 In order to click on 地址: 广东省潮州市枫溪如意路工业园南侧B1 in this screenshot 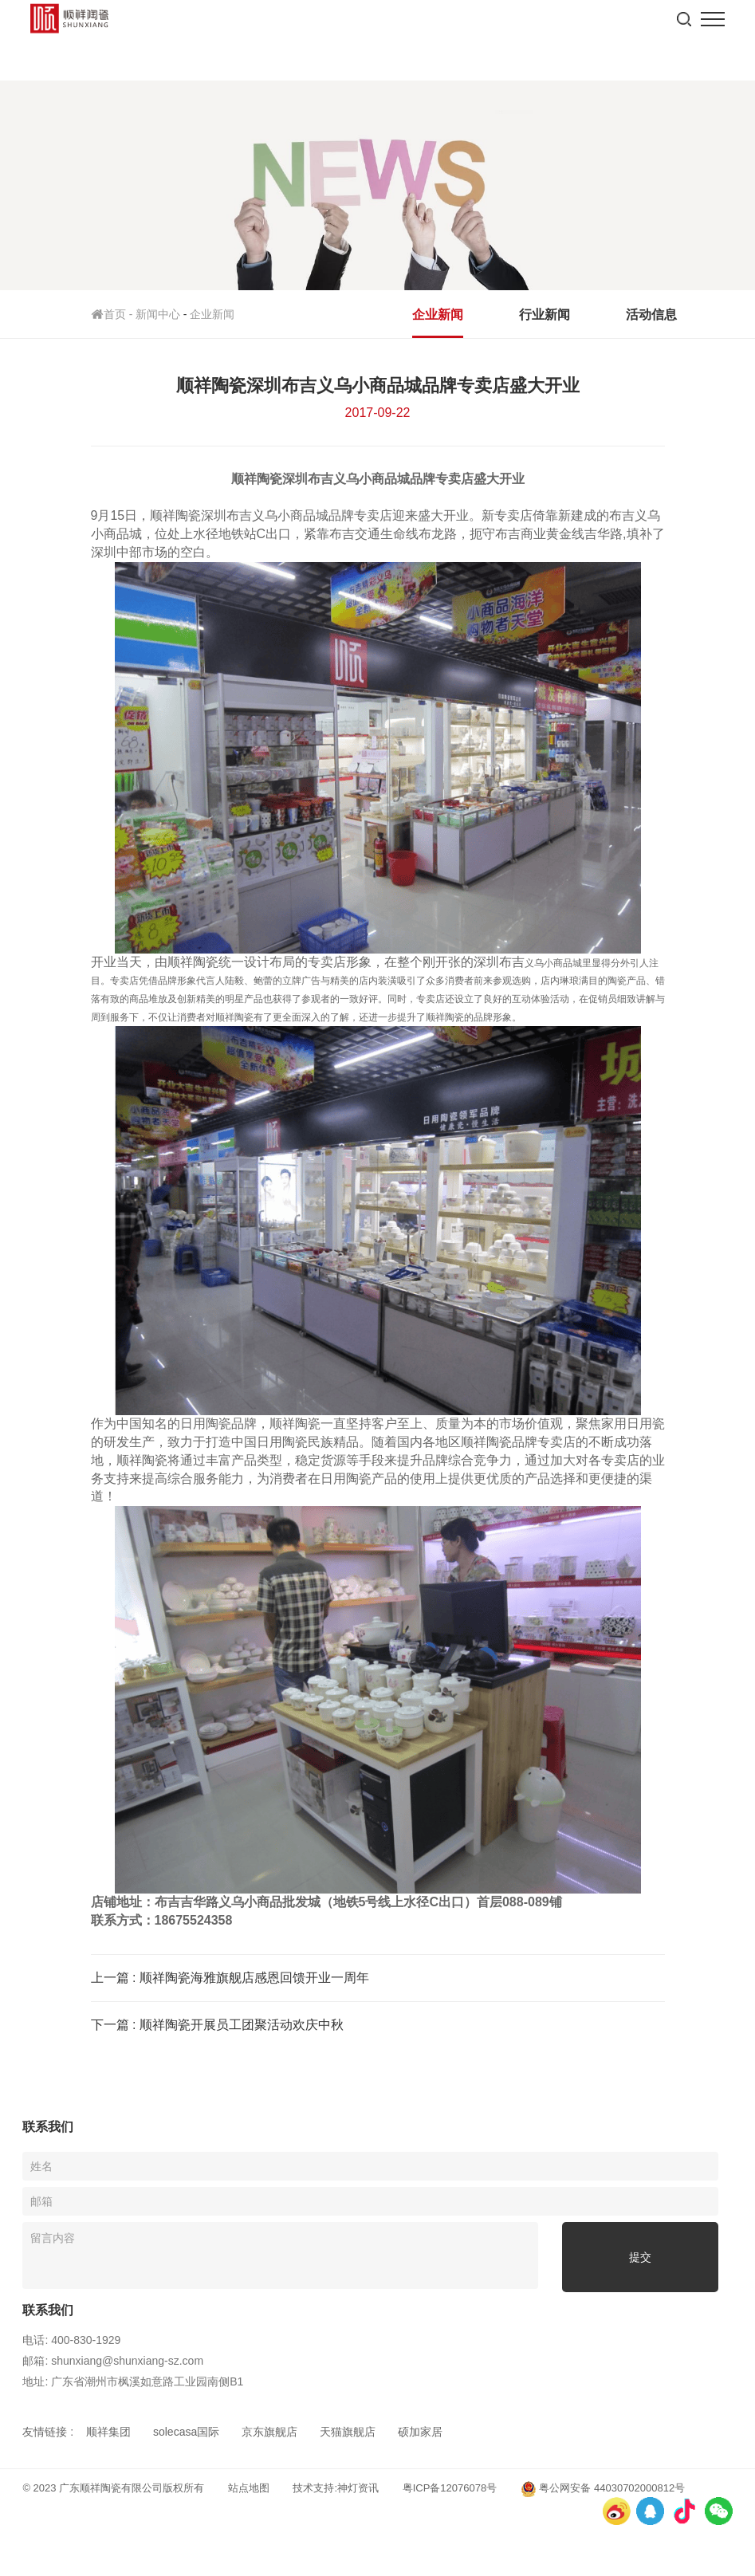, I will do `click(132, 2381)`.